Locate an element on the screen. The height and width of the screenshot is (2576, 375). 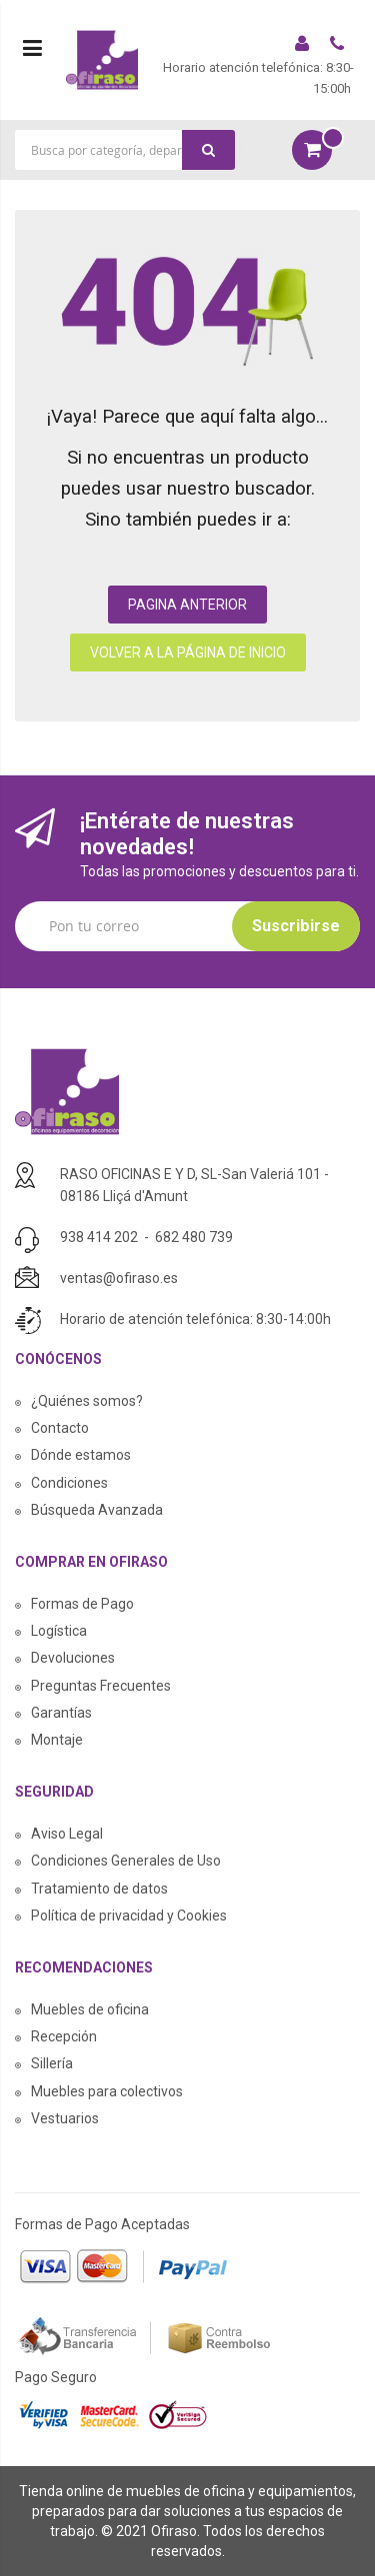
[combobox] is located at coordinates (125, 150).